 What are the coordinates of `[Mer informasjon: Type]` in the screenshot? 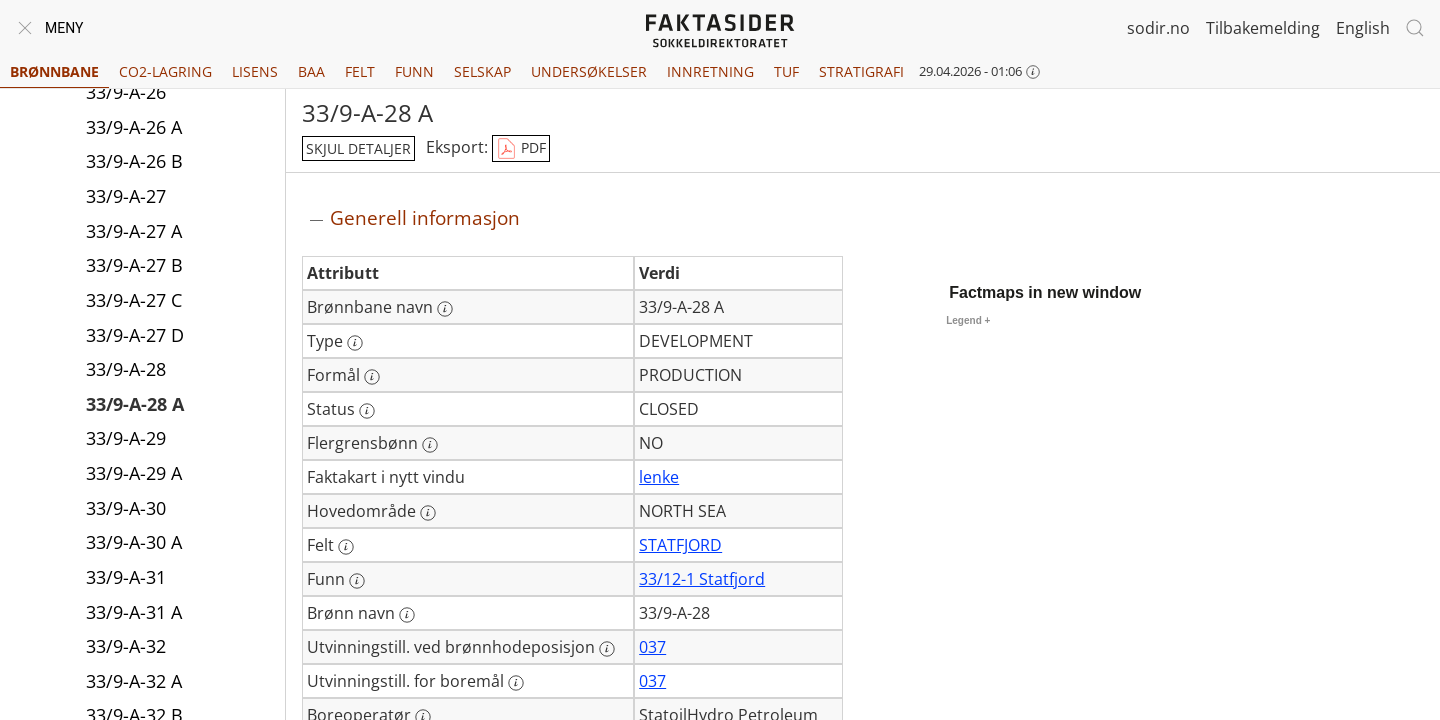 It's located at (355, 343).